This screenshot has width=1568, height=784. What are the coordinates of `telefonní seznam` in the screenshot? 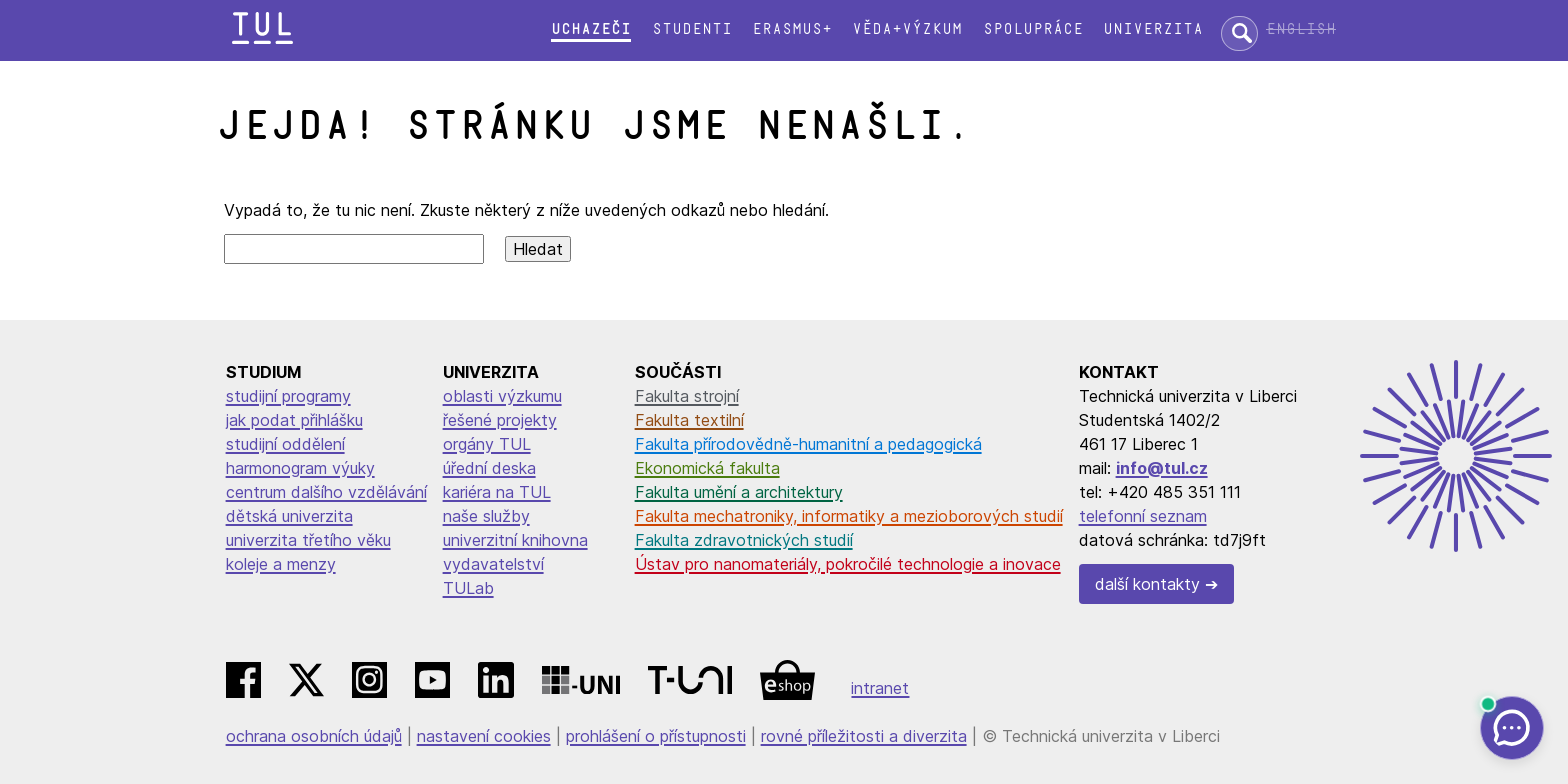 It's located at (1143, 516).